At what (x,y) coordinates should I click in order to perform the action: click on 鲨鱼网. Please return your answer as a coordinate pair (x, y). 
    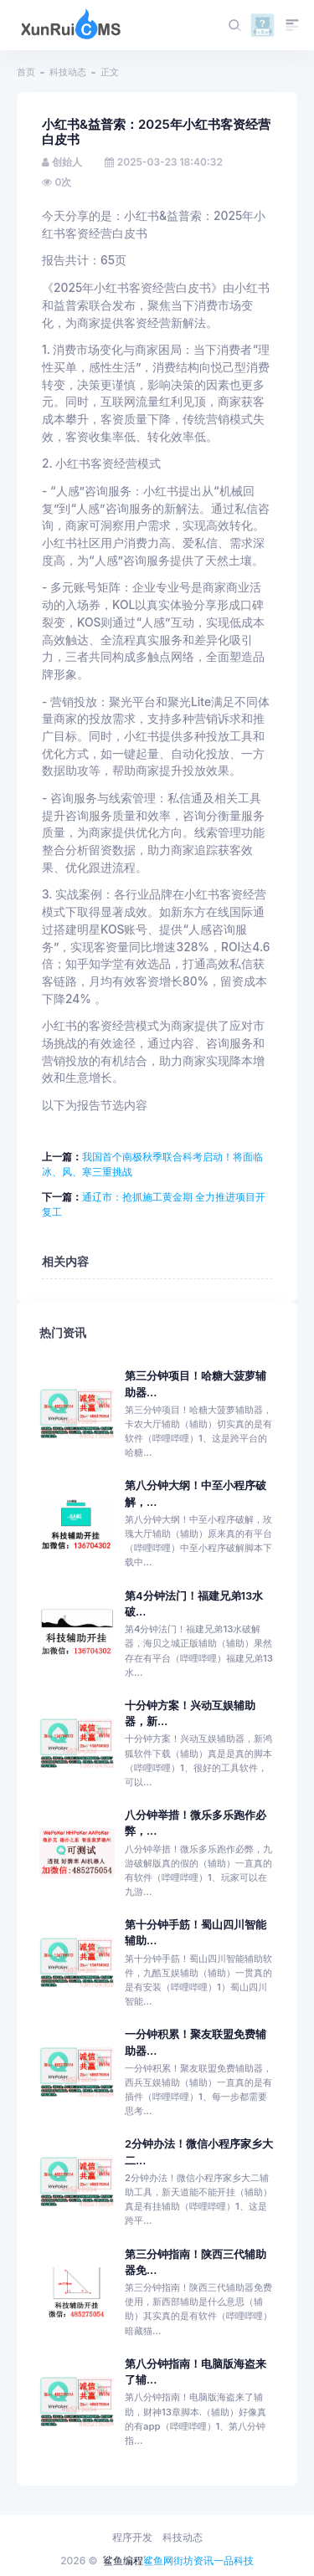
    Looking at the image, I should click on (158, 2560).